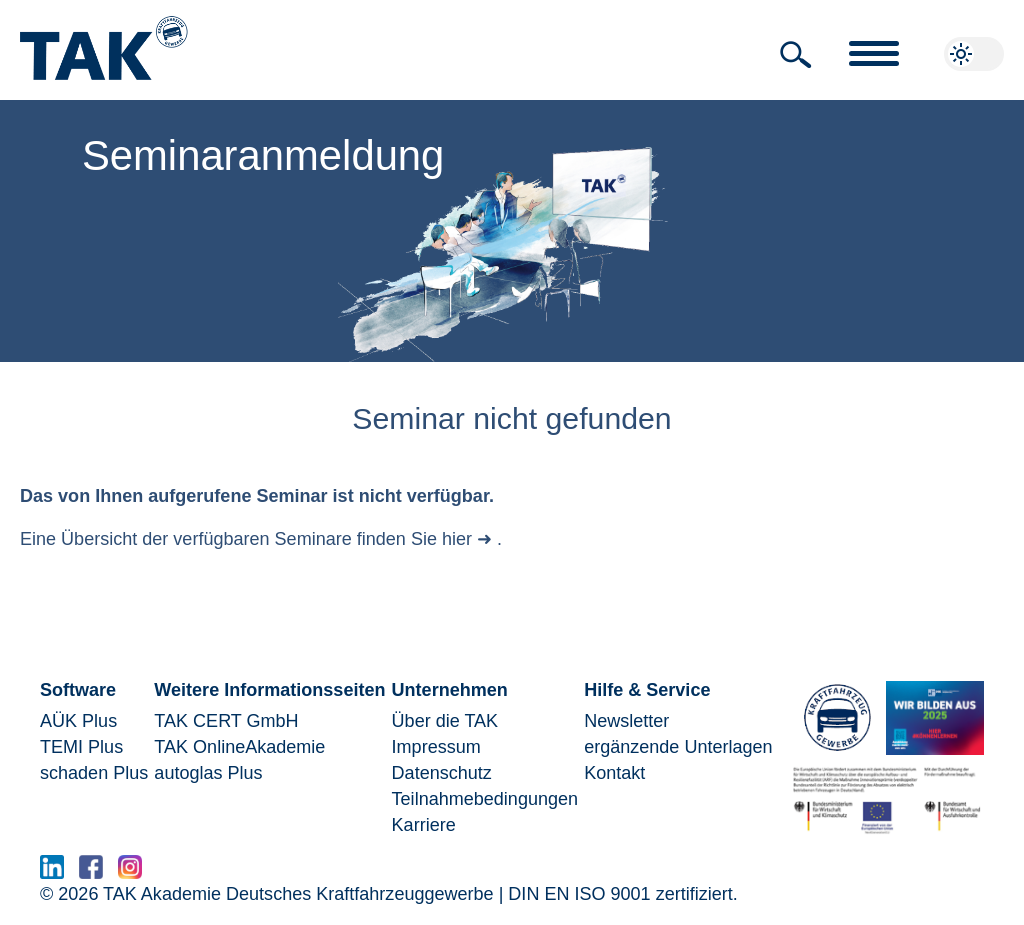  I want to click on Kontakt, so click(614, 773).